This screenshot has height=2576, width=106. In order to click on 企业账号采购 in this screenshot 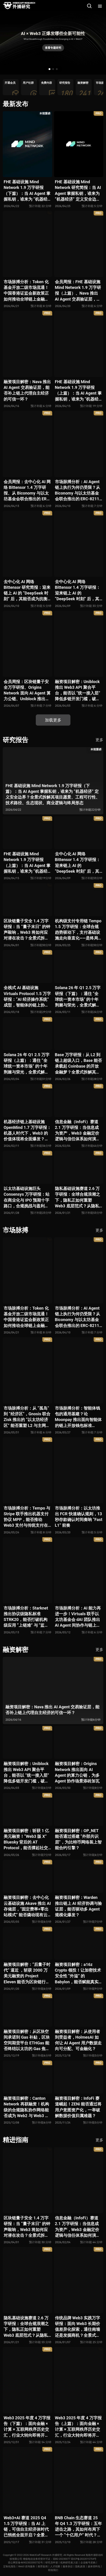, I will do `click(88, 2562)`.